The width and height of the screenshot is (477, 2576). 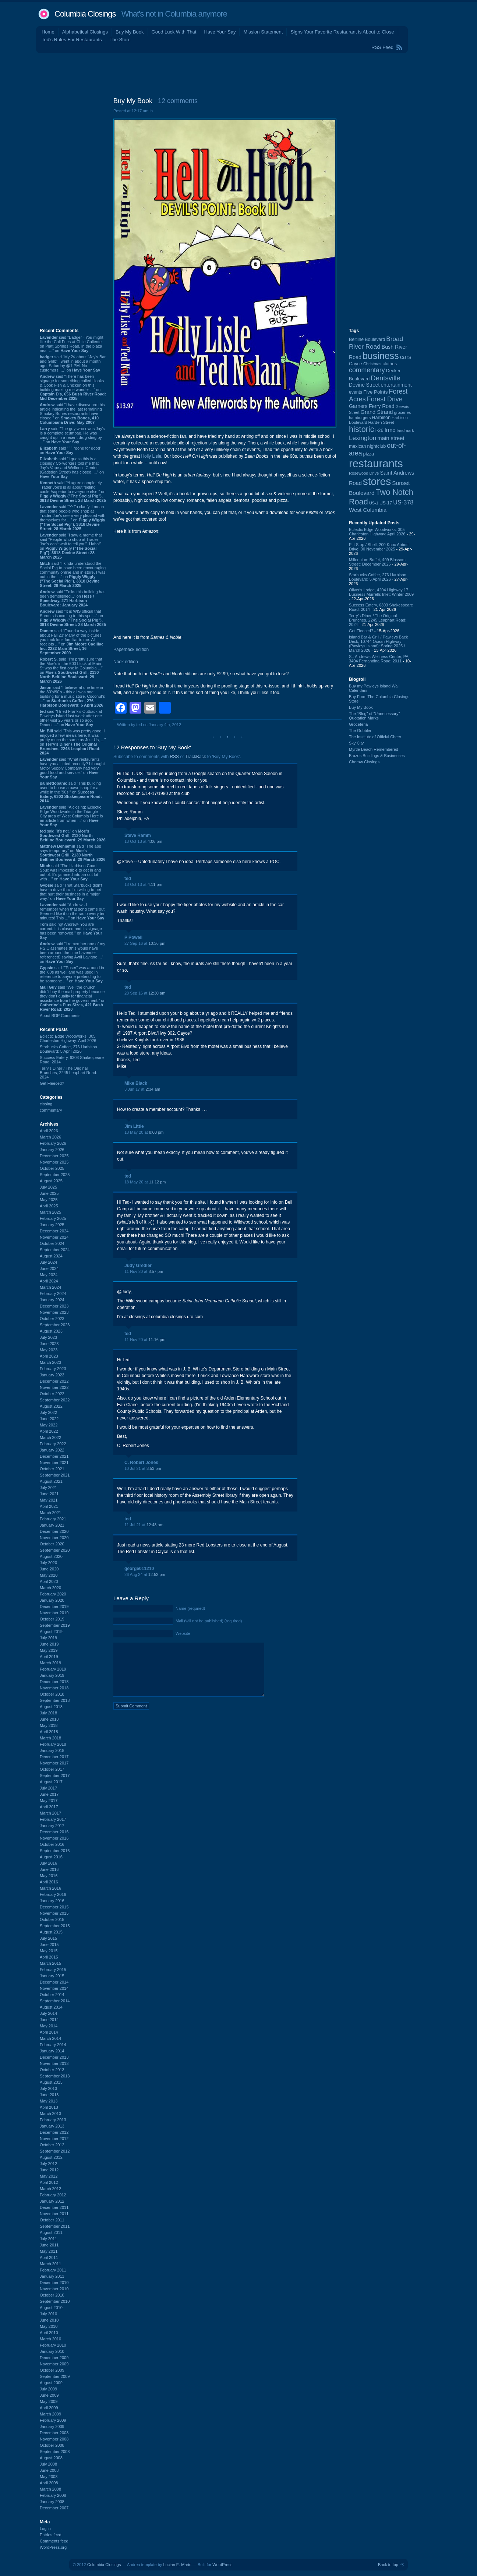 What do you see at coordinates (403, 502) in the screenshot?
I see `US-378 [US-378 (183 items)]` at bounding box center [403, 502].